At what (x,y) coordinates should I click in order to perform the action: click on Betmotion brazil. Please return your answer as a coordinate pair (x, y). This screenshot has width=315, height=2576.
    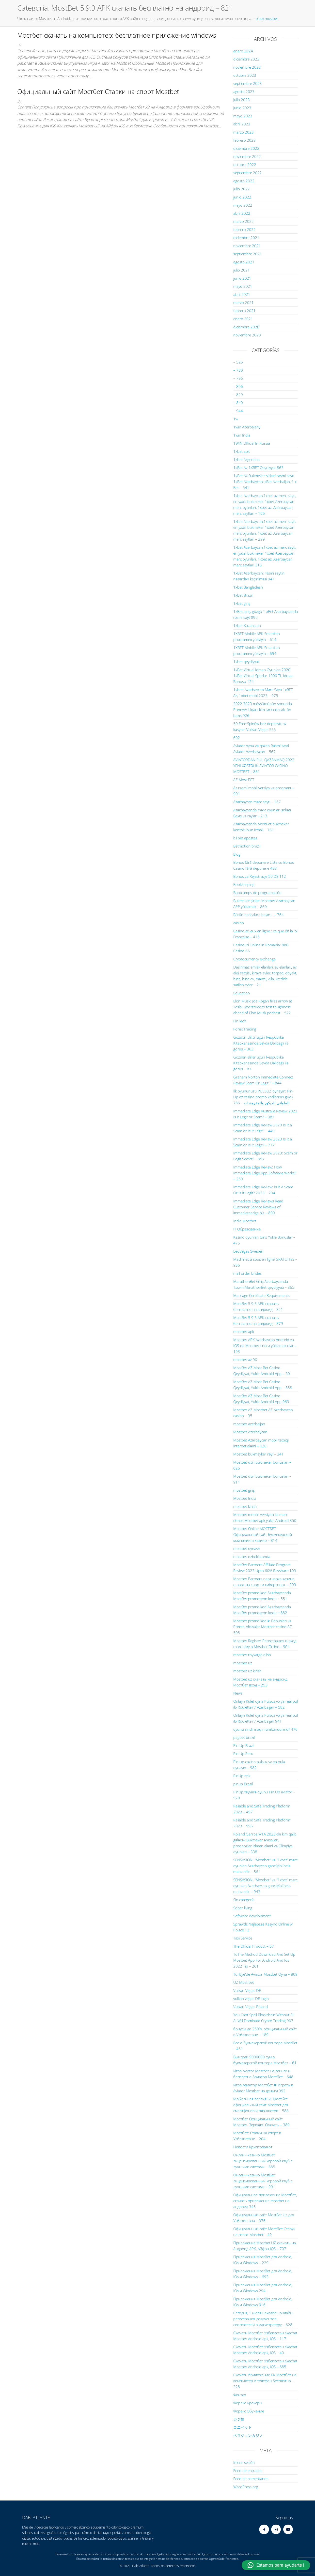
    Looking at the image, I should click on (246, 846).